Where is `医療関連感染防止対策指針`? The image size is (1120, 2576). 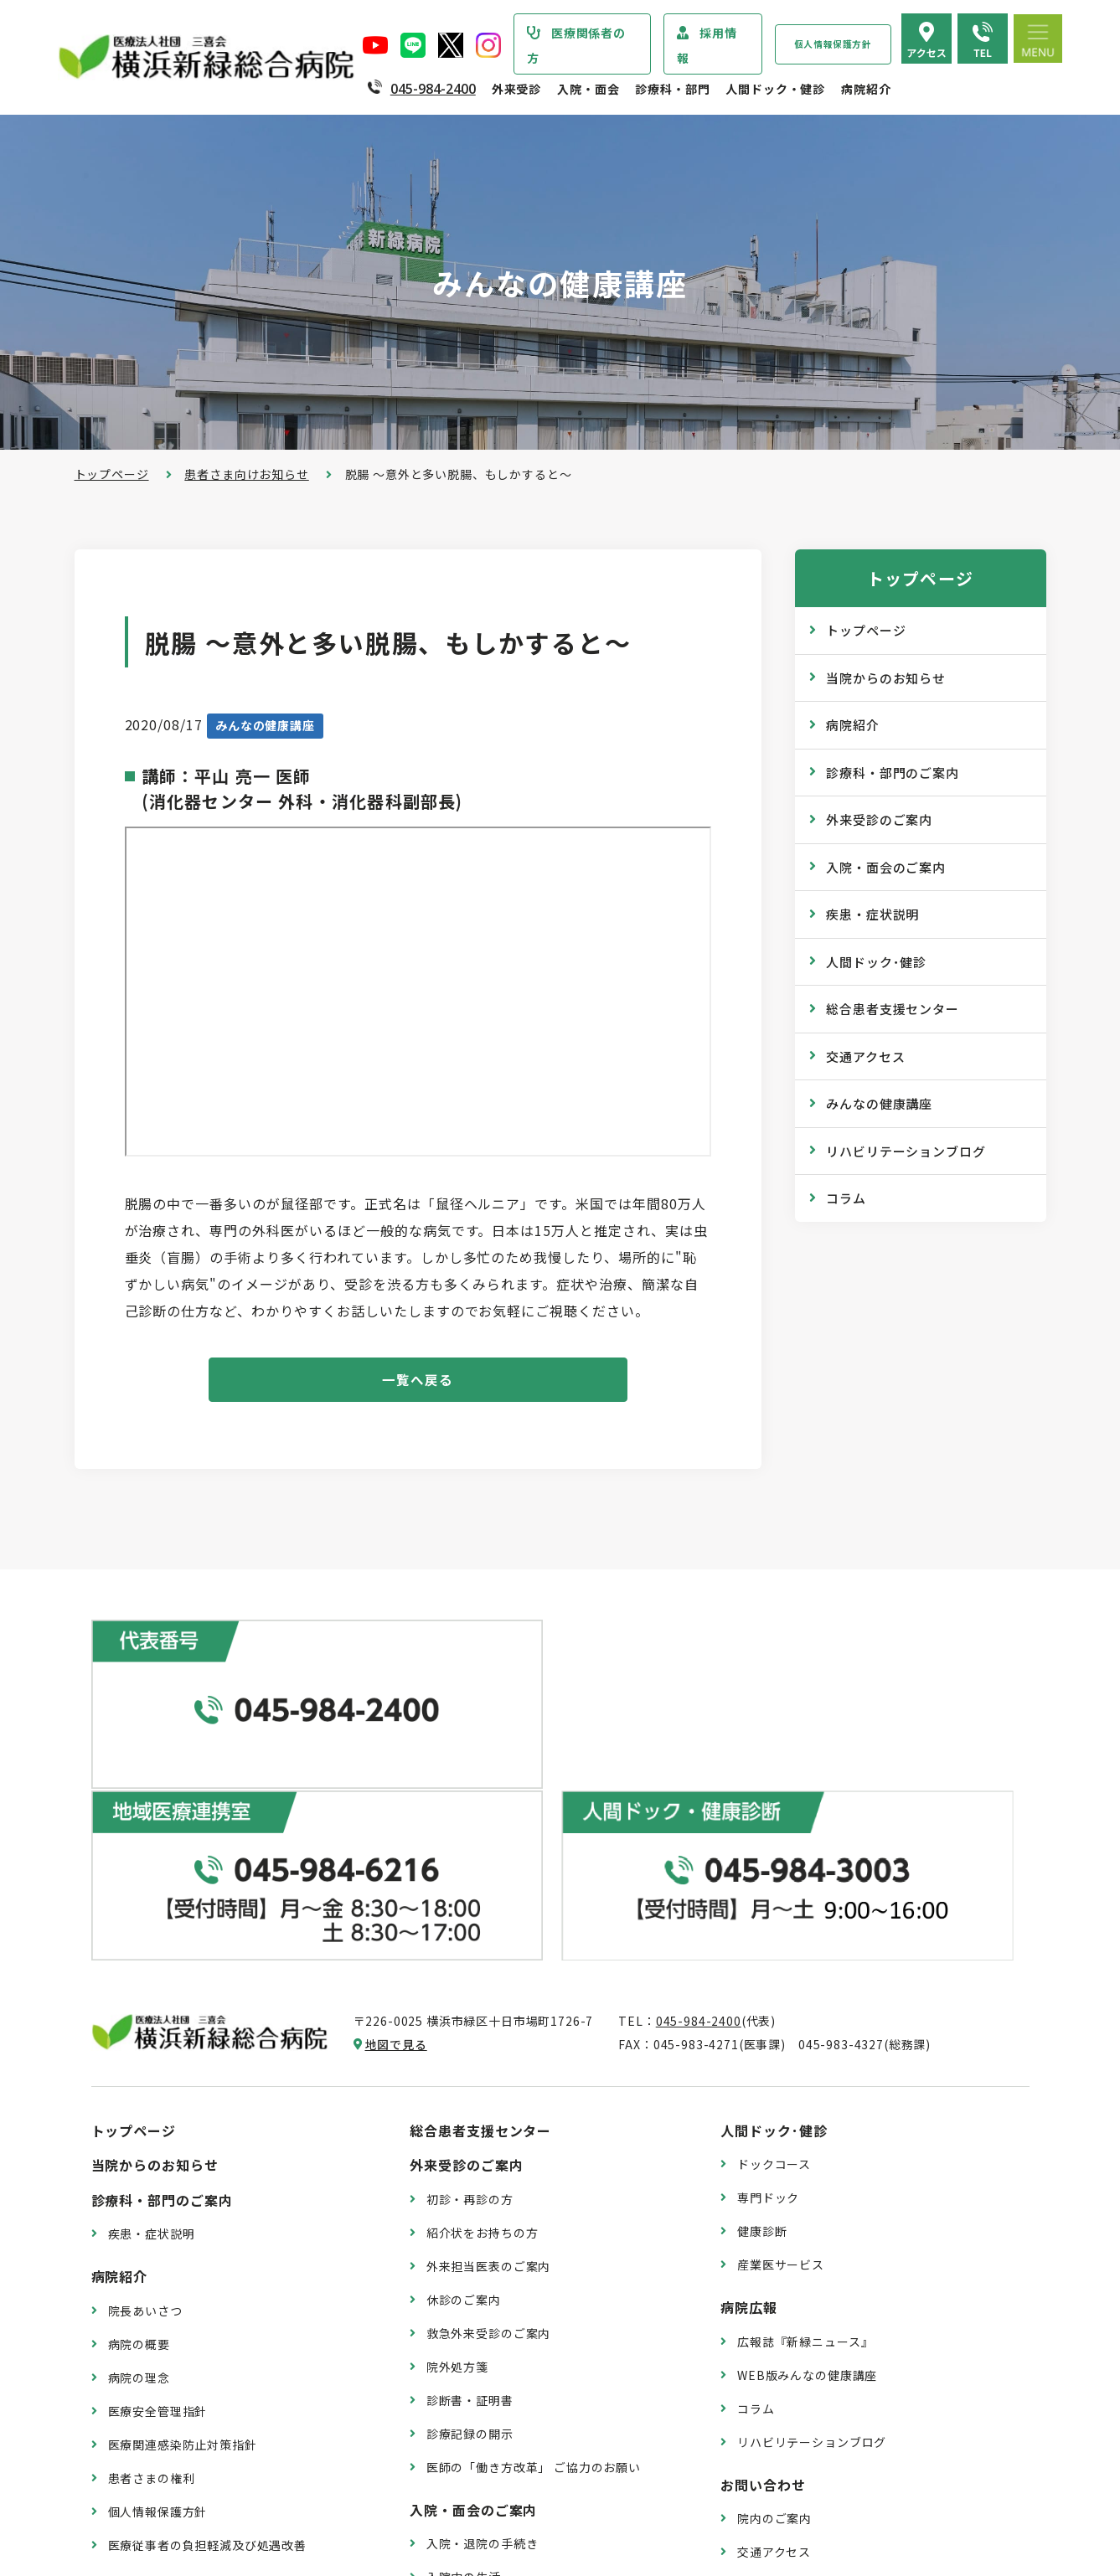
医療関連感染防止対策指針 is located at coordinates (182, 2216).